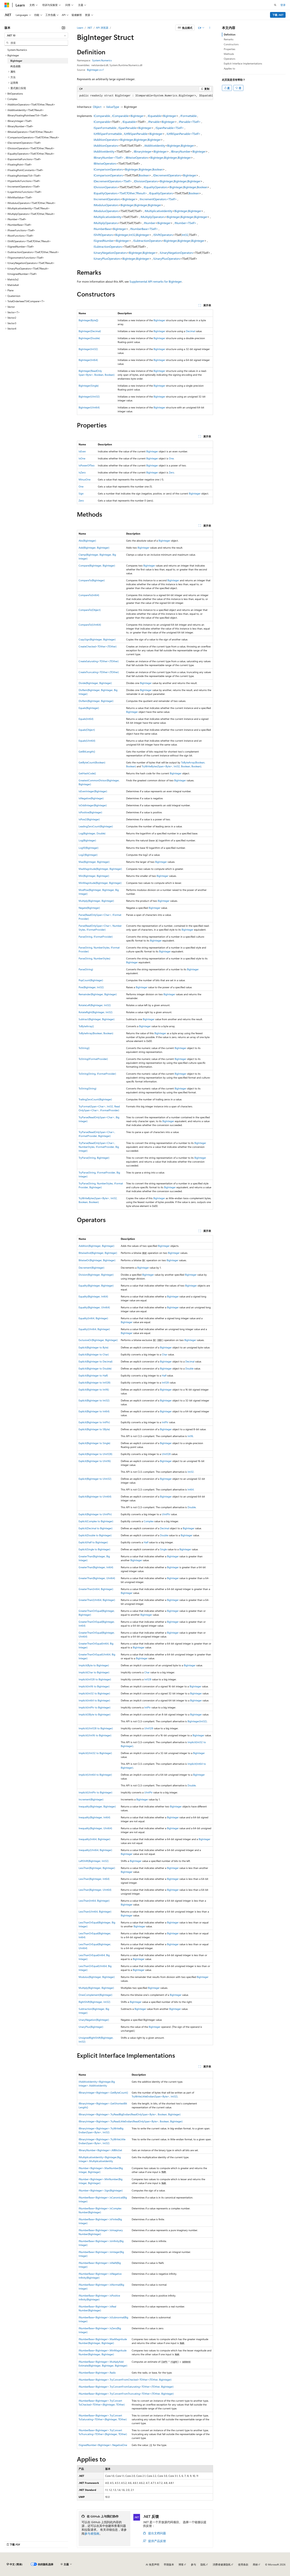  Describe the element at coordinates (112, 107) in the screenshot. I see `ValueType` at that location.